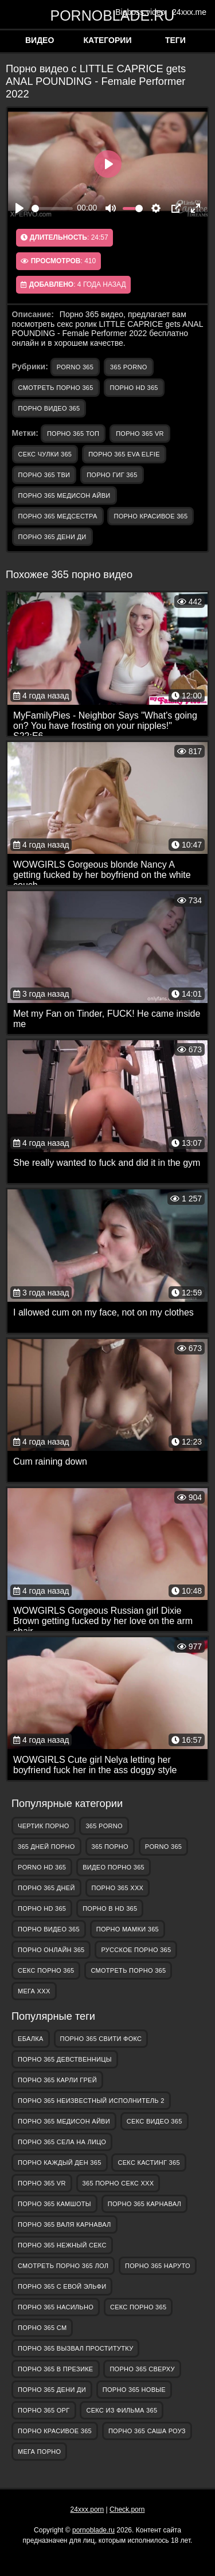  I want to click on порно hd 365, so click(134, 387).